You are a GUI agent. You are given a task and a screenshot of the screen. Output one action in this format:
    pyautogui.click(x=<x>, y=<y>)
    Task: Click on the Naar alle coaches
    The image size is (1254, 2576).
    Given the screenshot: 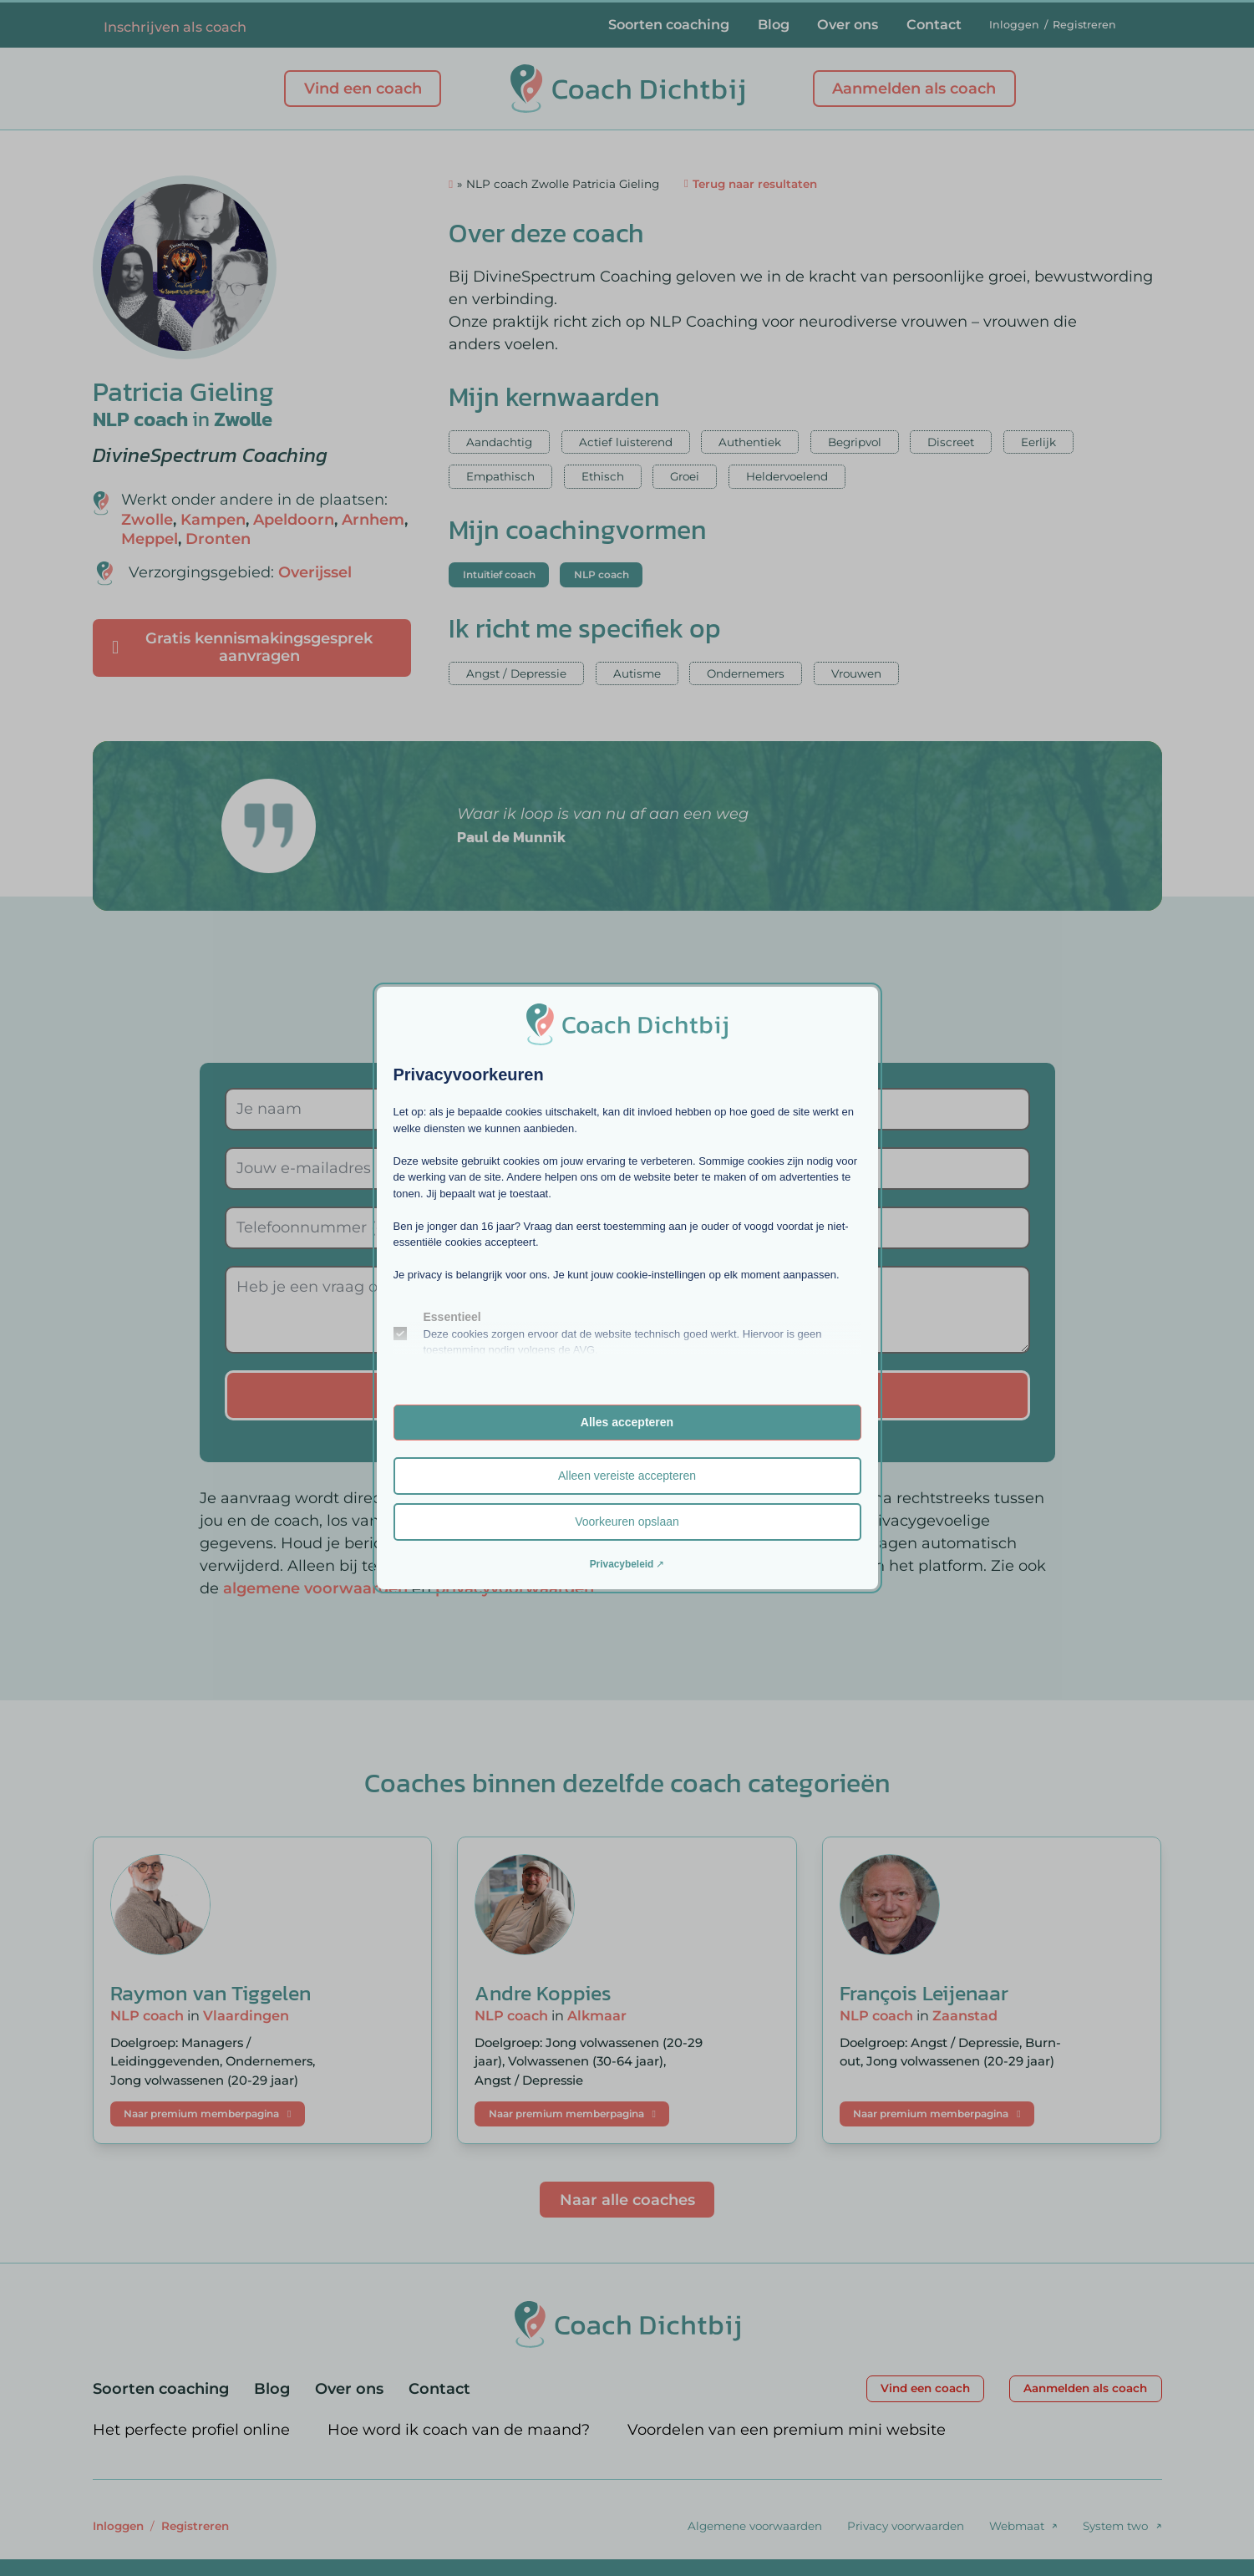 What is the action you would take?
    pyautogui.click(x=627, y=2200)
    